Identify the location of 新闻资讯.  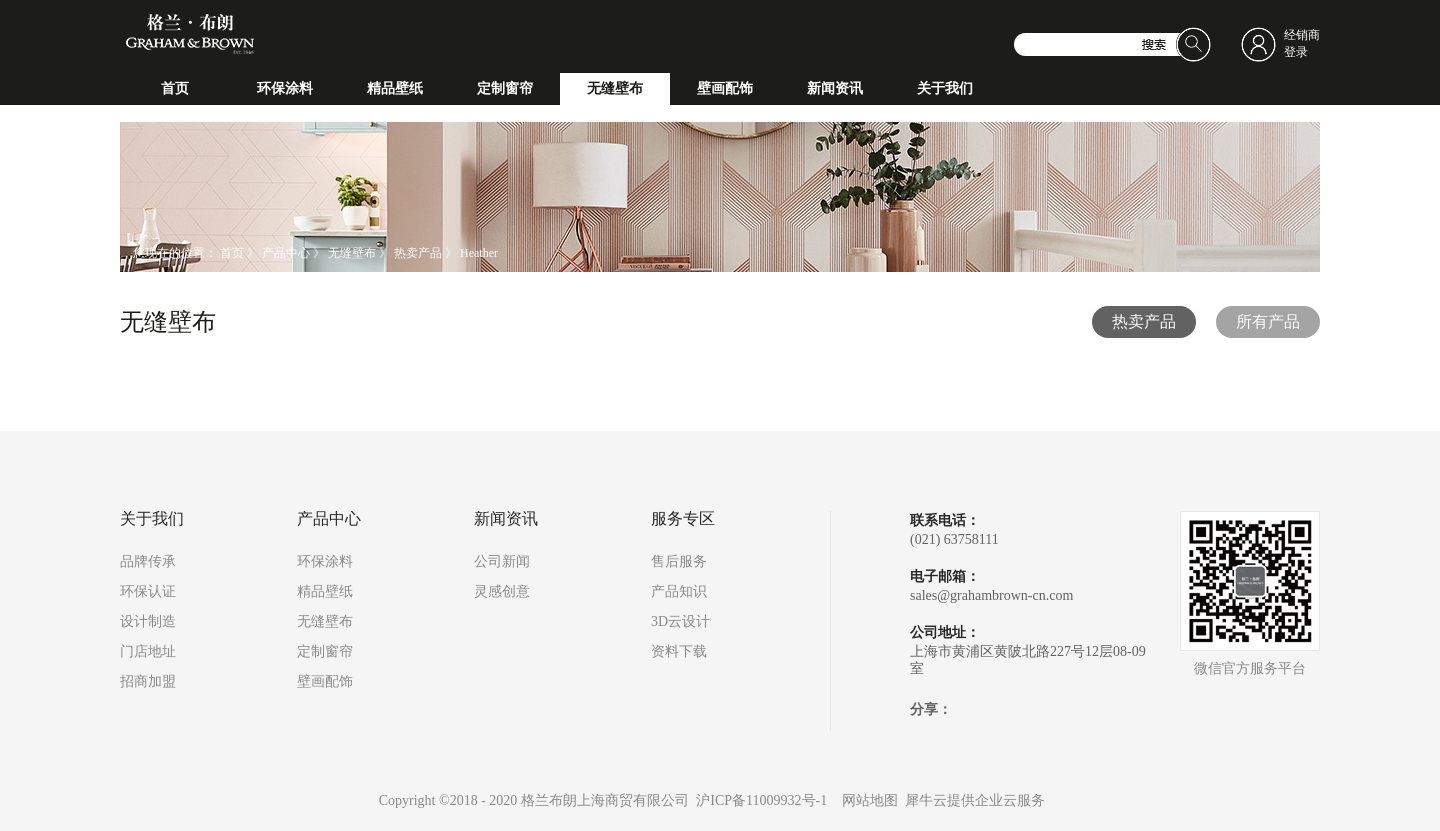
(506, 519).